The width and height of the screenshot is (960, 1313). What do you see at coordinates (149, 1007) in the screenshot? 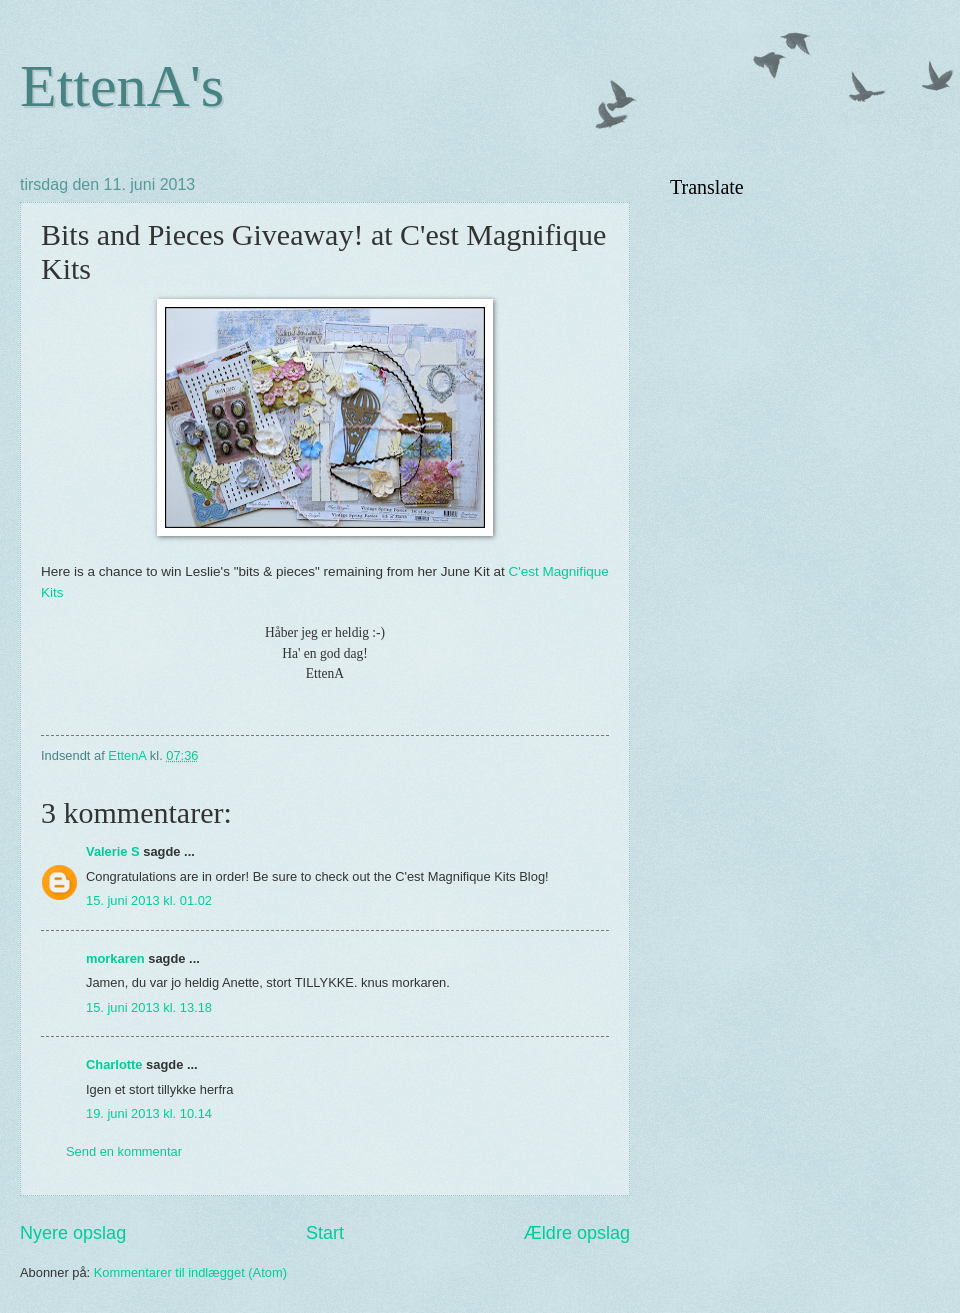
I see `15. juni 2013 kl. 13.18` at bounding box center [149, 1007].